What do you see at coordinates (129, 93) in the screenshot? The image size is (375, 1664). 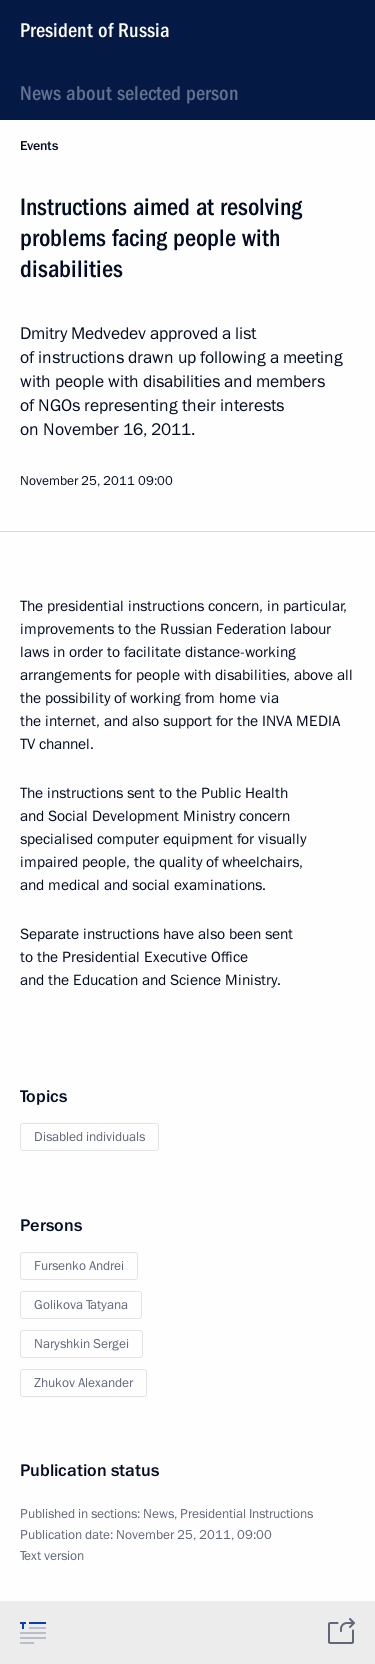 I see `News about selected person` at bounding box center [129, 93].